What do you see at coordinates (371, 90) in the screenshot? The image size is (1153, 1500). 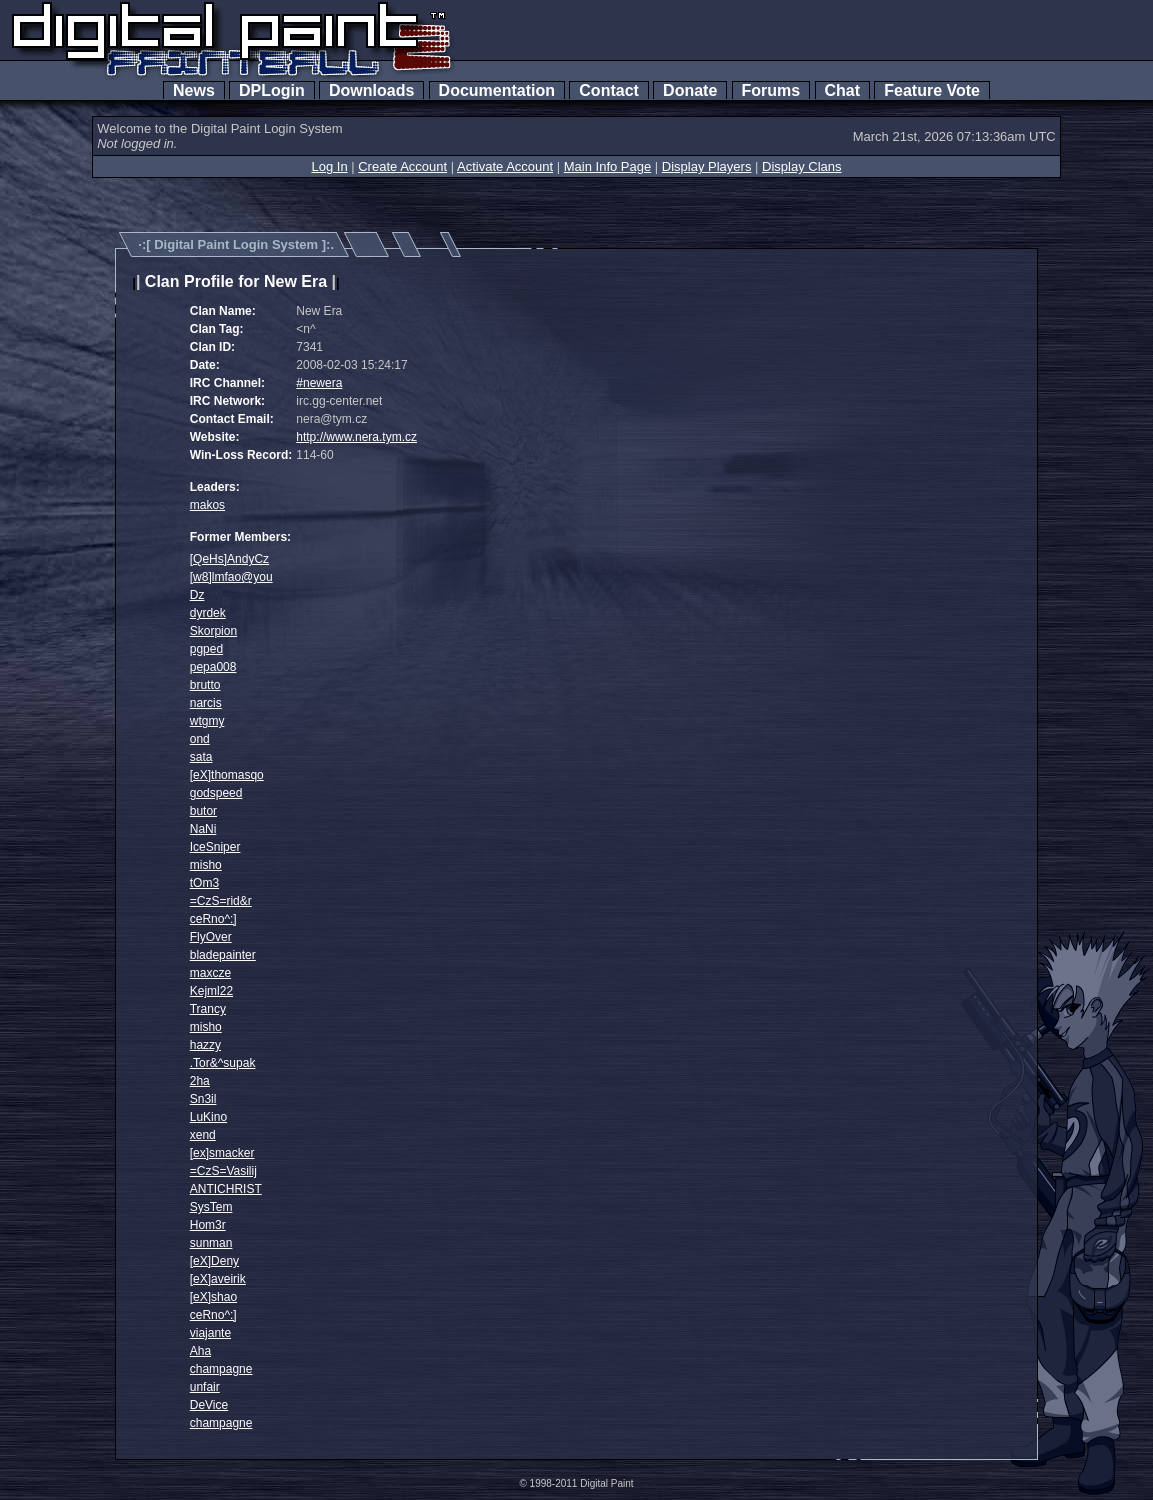 I see `Downloads` at bounding box center [371, 90].